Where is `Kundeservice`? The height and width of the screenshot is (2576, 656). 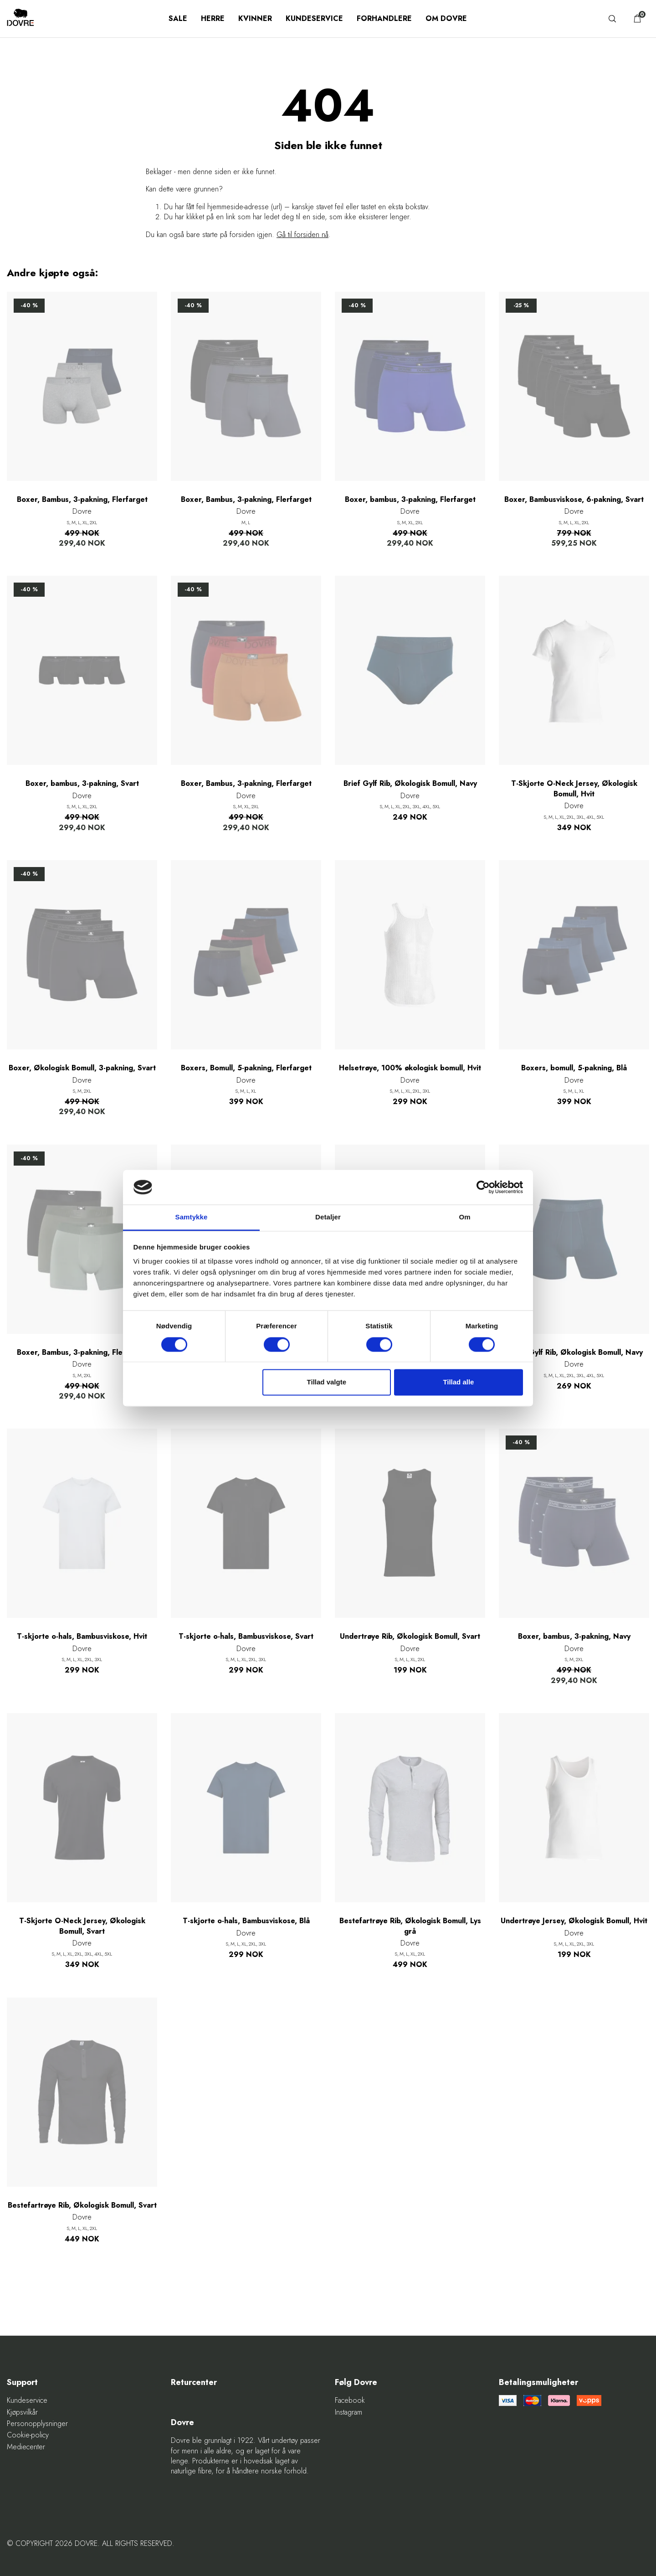
Kundeservice is located at coordinates (314, 18).